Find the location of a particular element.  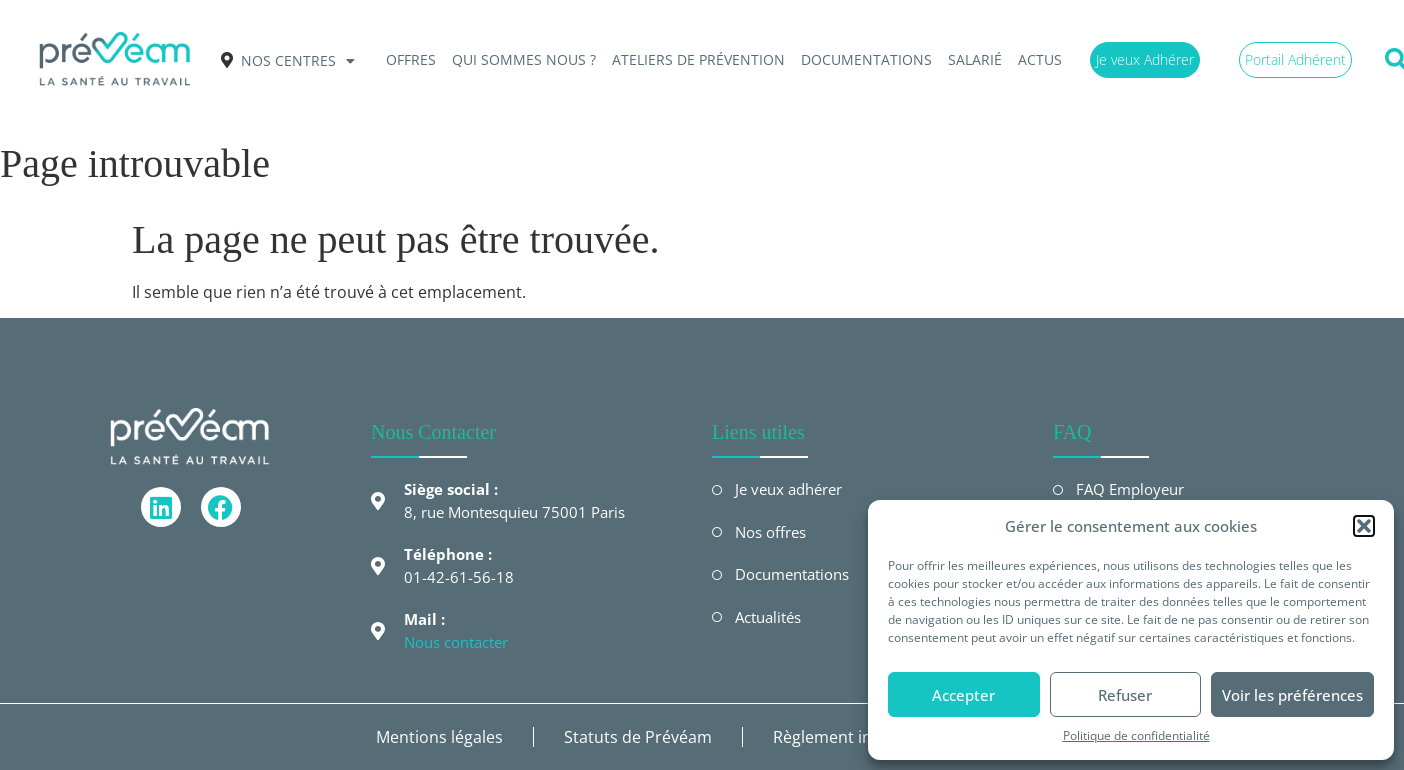

Salarié is located at coordinates (975, 59).